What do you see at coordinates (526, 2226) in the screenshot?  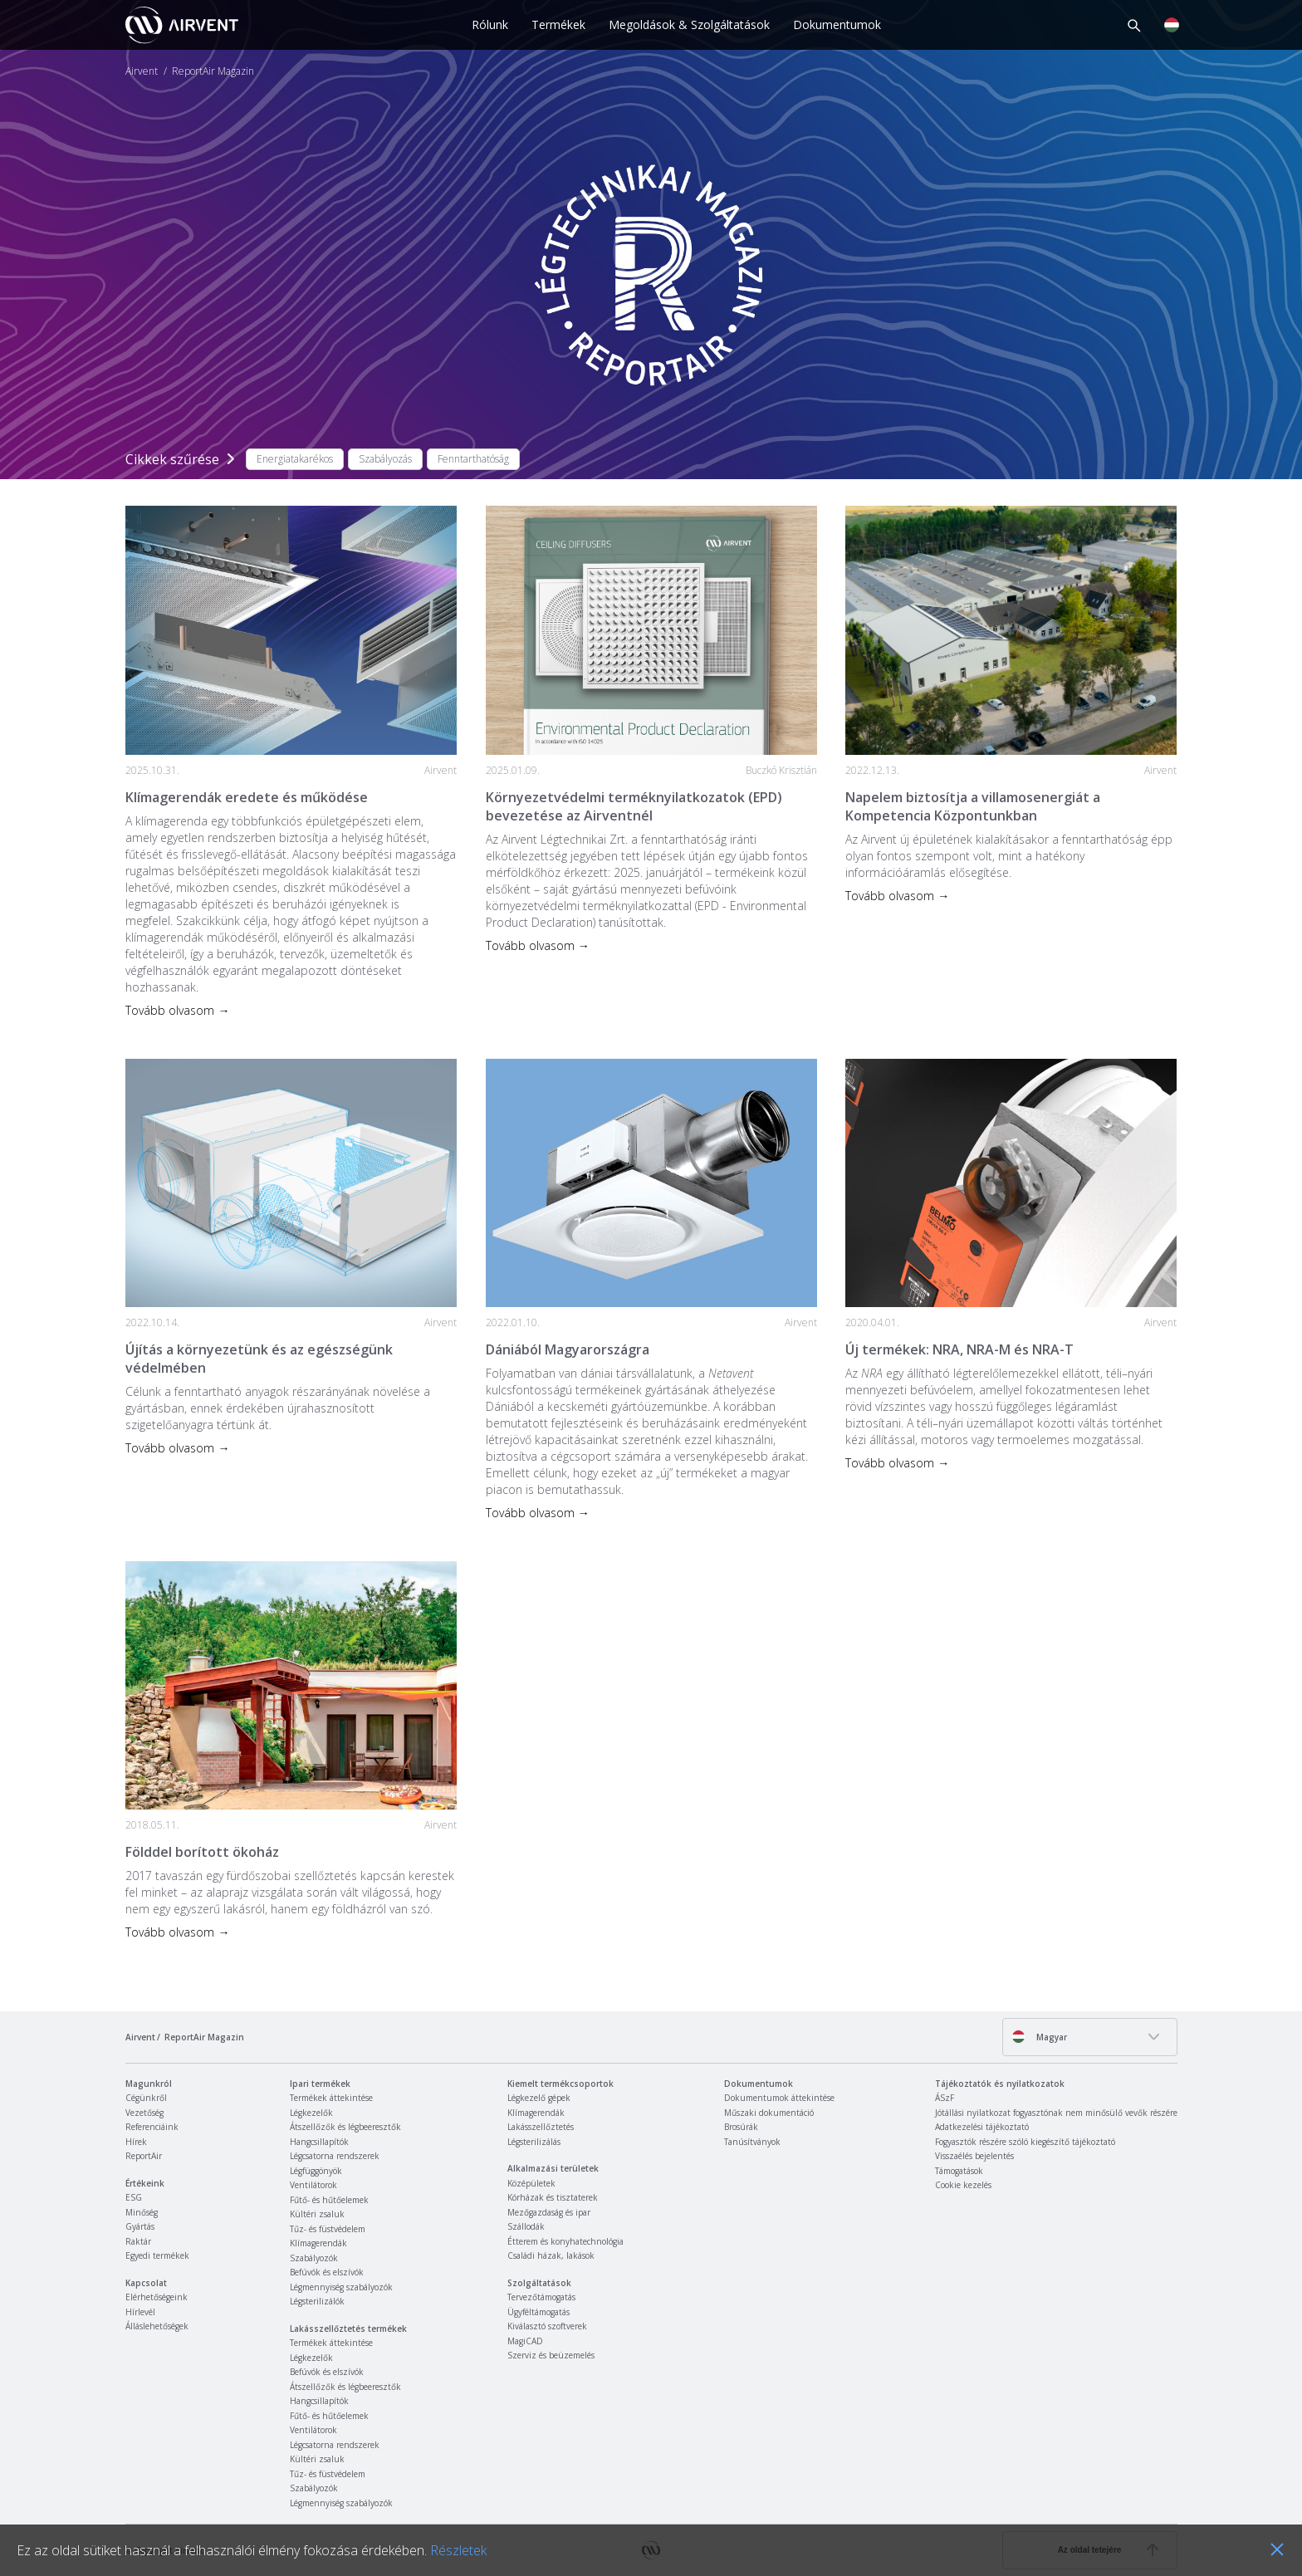 I see `Szállodák` at bounding box center [526, 2226].